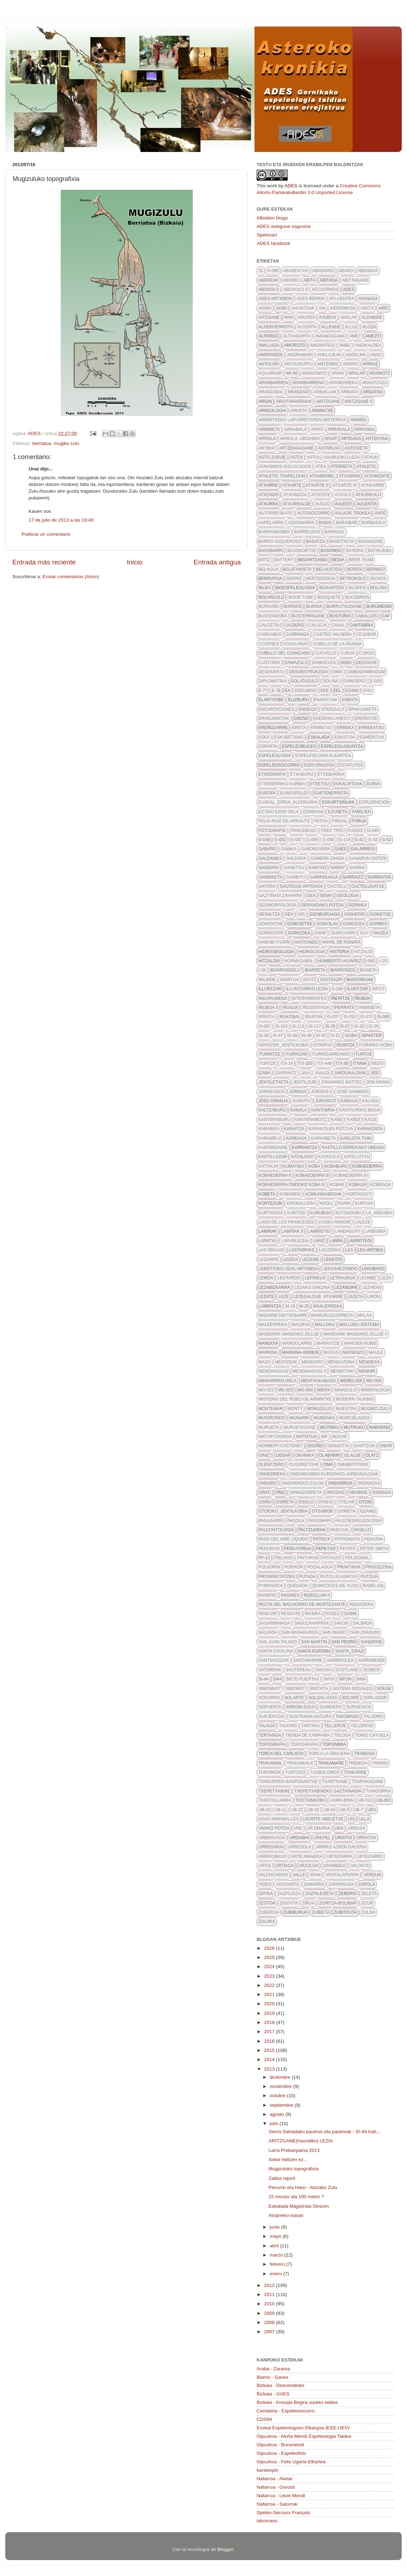 The height and width of the screenshot is (2576, 407). I want to click on Ezuneta, so click(337, 811).